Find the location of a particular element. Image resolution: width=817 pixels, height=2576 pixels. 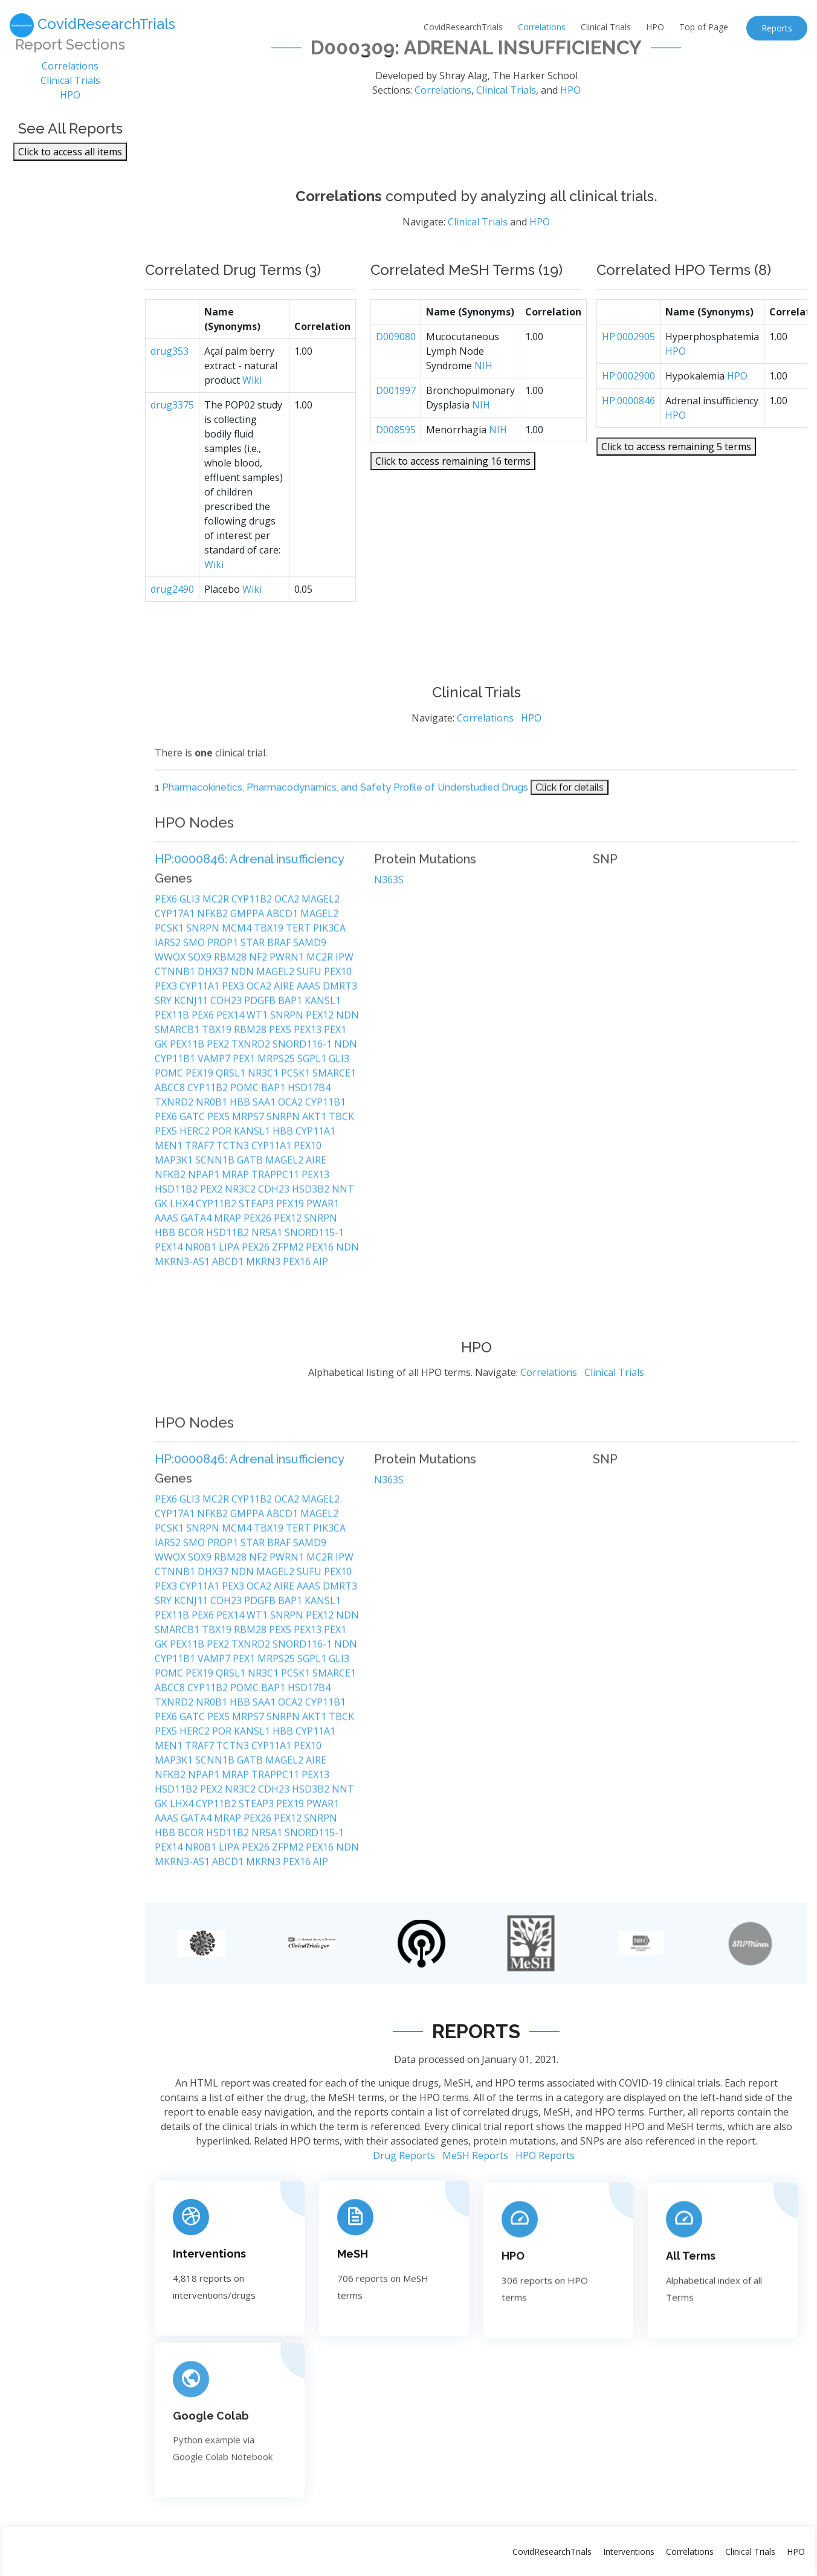

NIH is located at coordinates (483, 379).